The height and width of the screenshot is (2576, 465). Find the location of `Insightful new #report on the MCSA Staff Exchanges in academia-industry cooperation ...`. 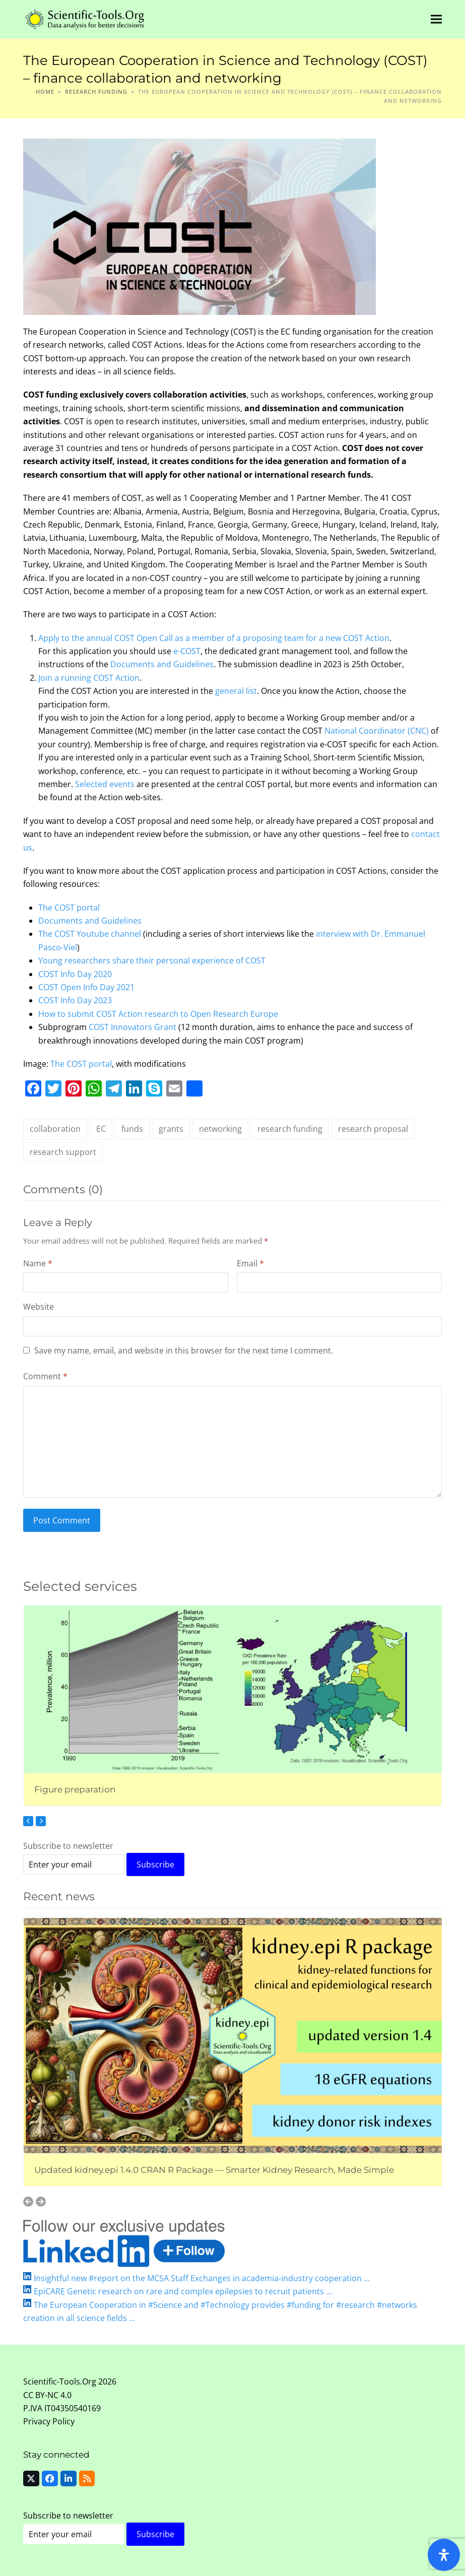

Insightful new #report on the MCSA Staff Exchanges in academia-industry cooperation ... is located at coordinates (202, 2278).